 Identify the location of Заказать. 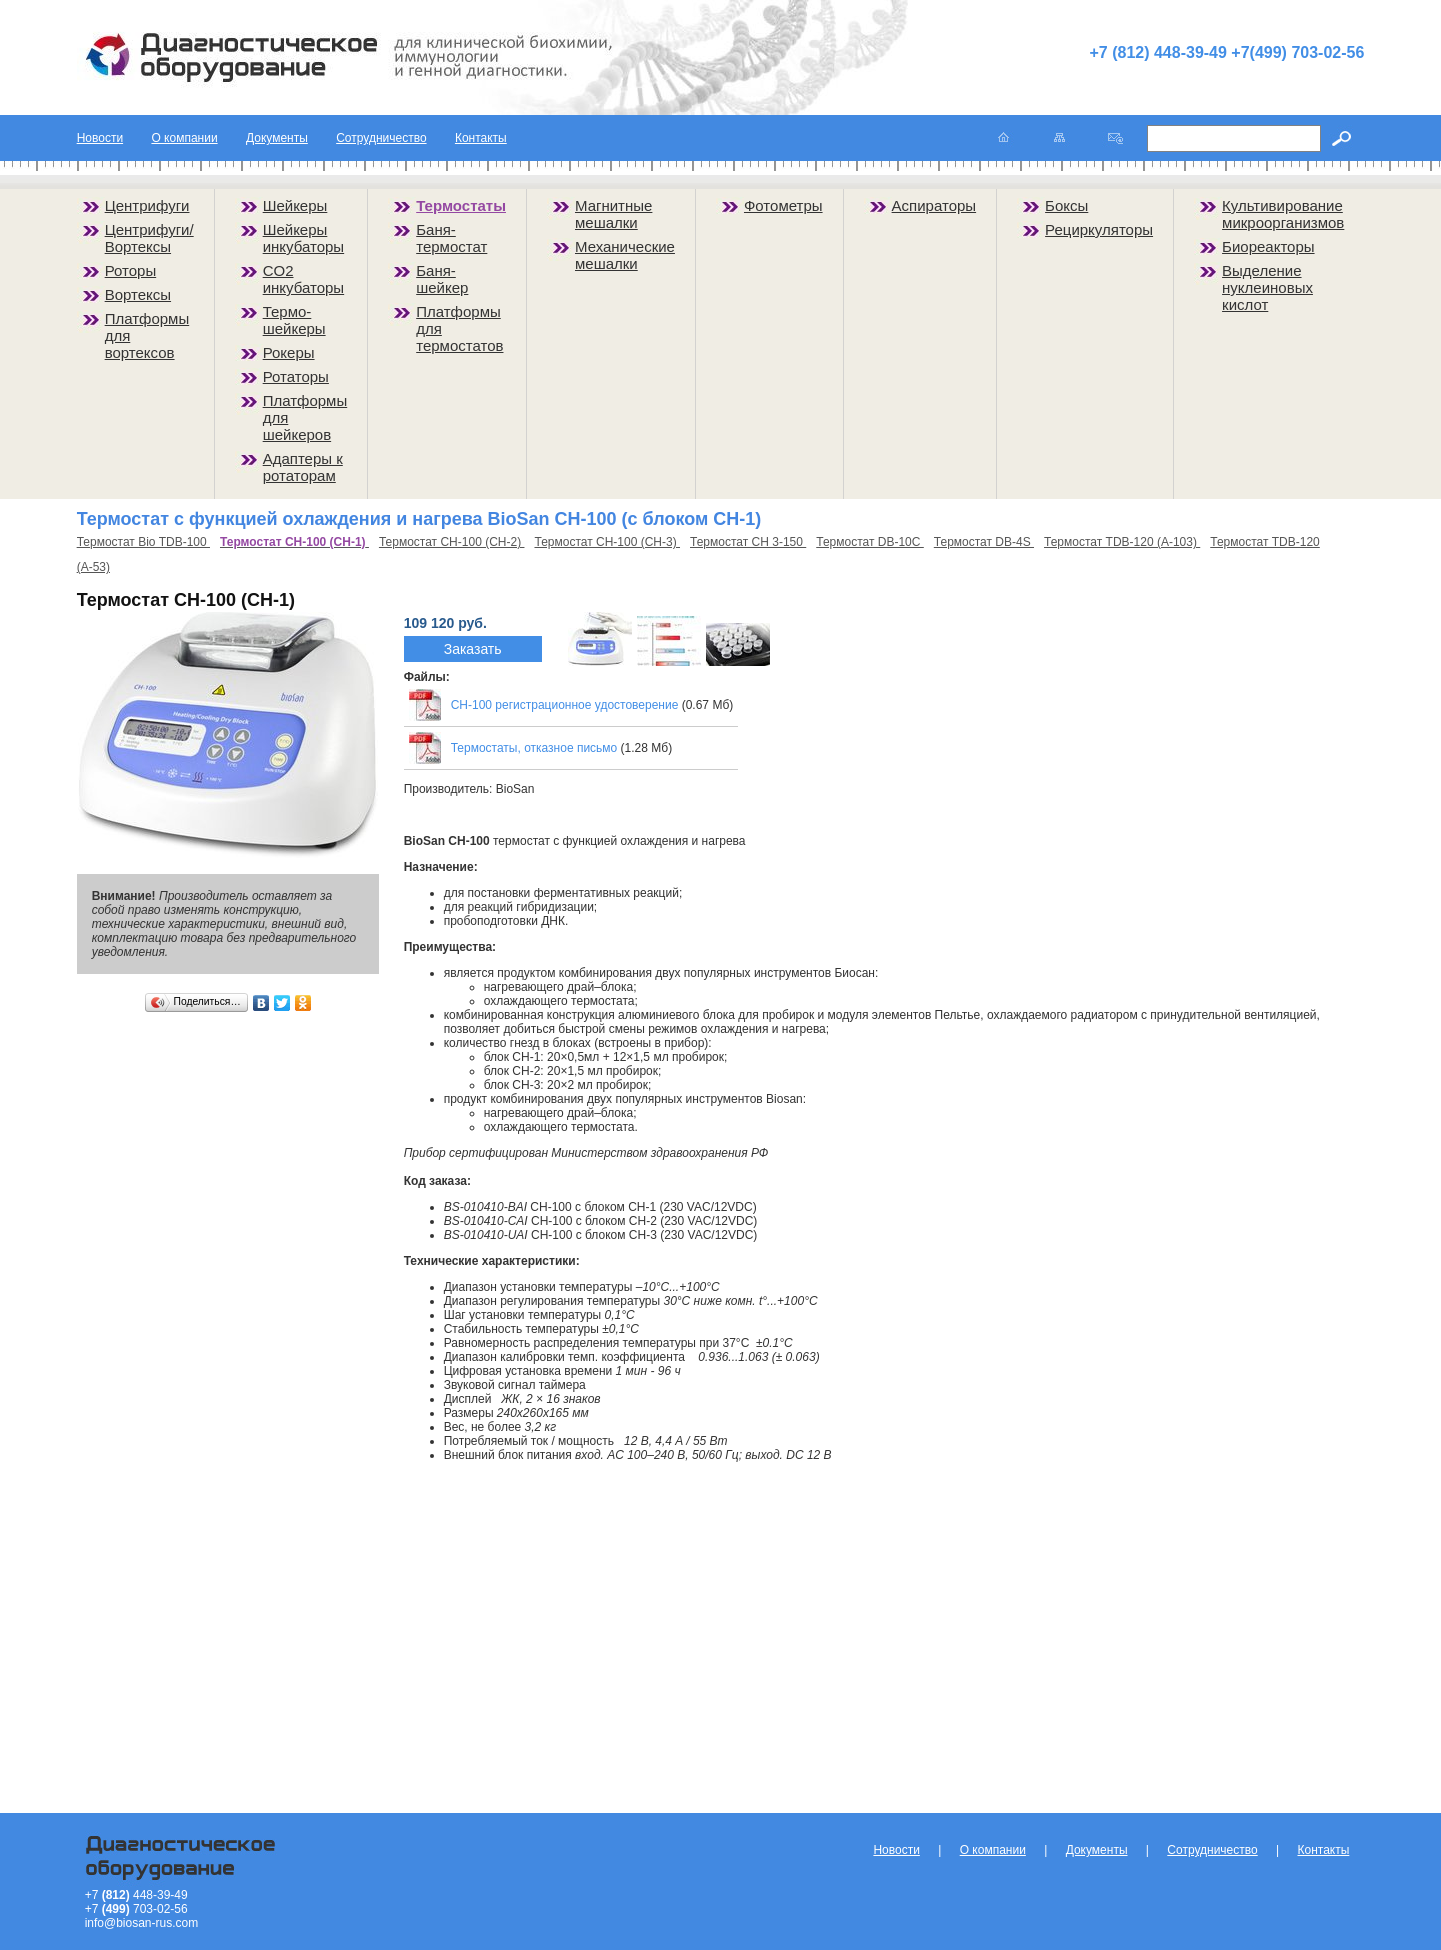
(473, 649).